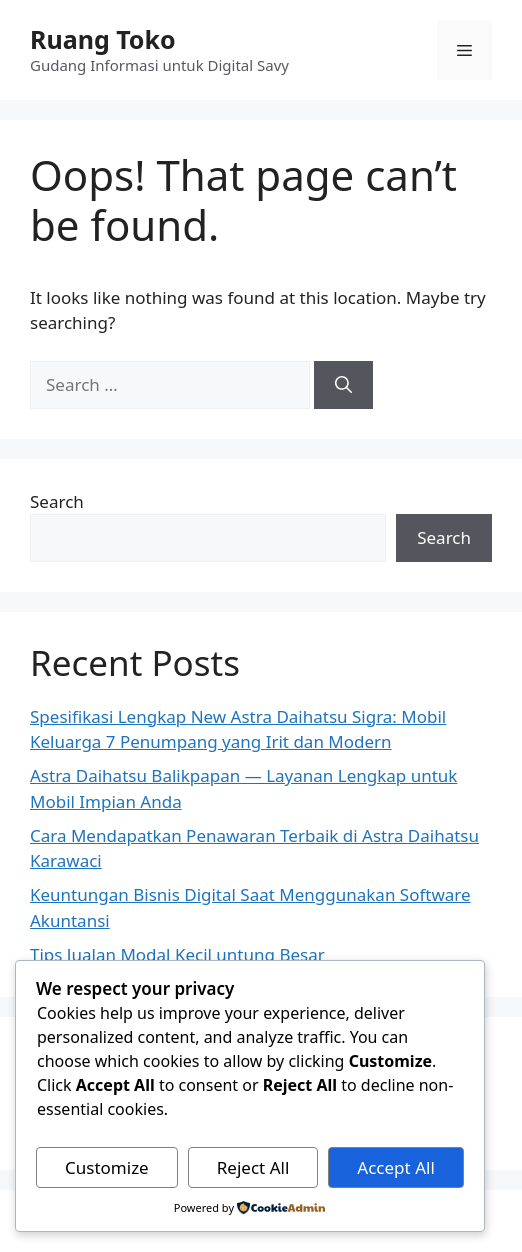  Describe the element at coordinates (343, 385) in the screenshot. I see `[Search]` at that location.